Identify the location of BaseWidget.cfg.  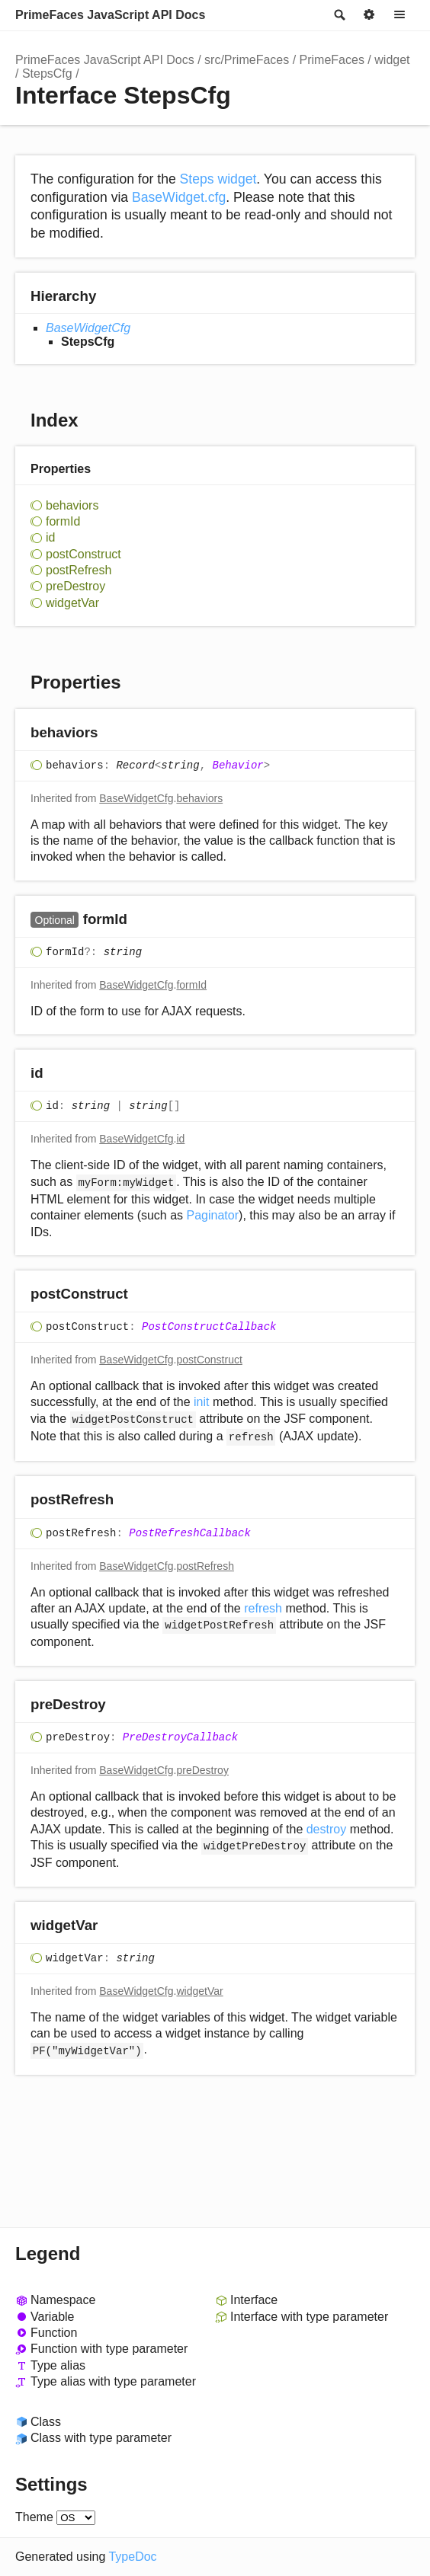
(179, 197).